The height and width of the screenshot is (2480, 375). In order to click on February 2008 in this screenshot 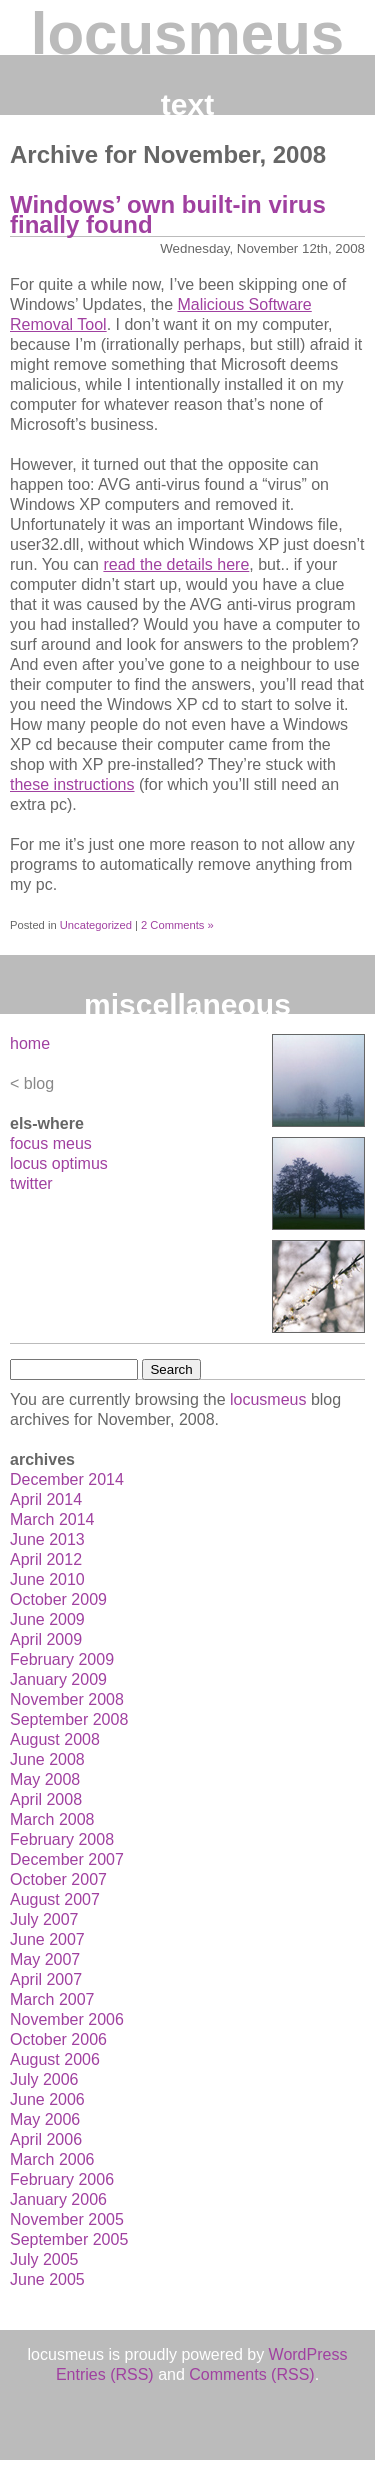, I will do `click(62, 1839)`.